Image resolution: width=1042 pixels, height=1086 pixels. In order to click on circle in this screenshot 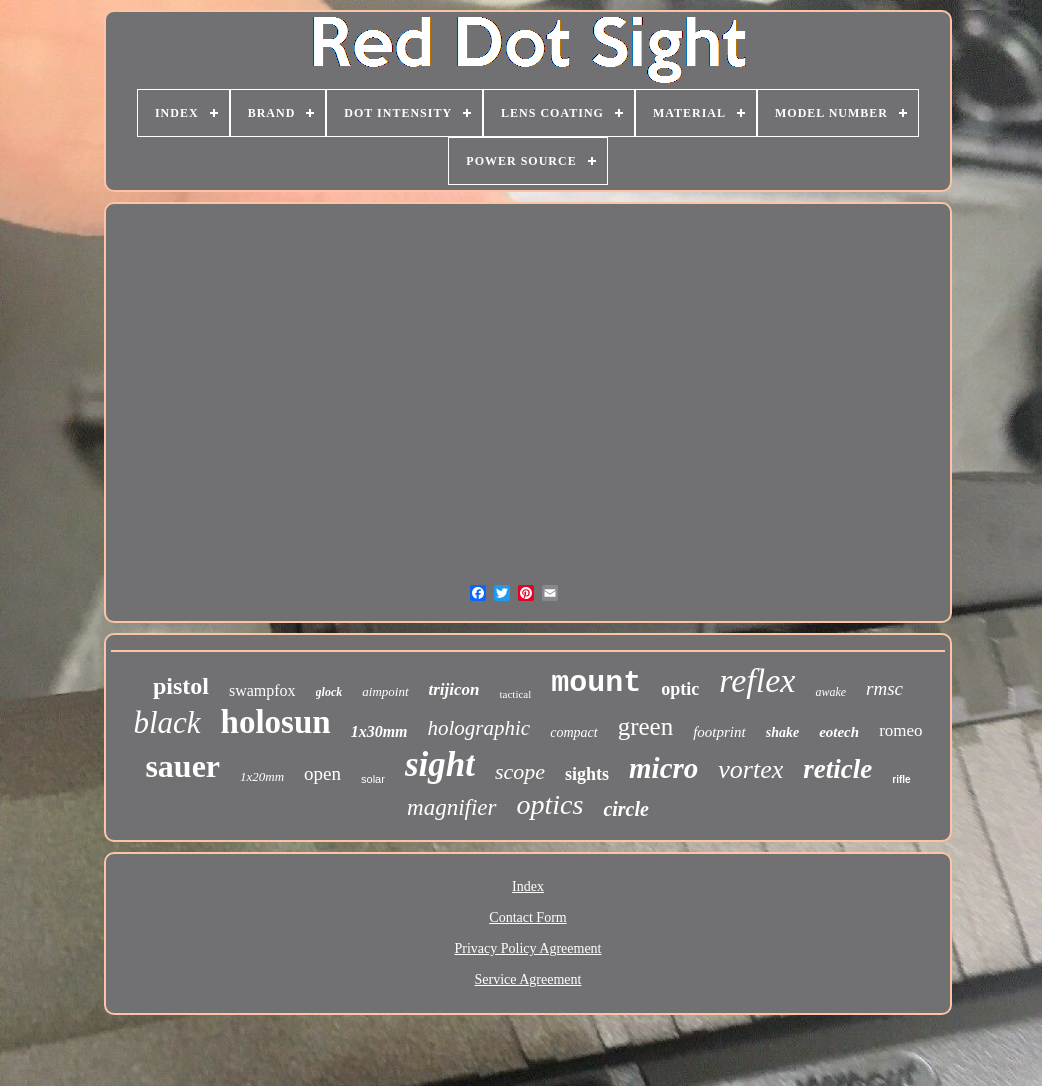, I will do `click(626, 809)`.